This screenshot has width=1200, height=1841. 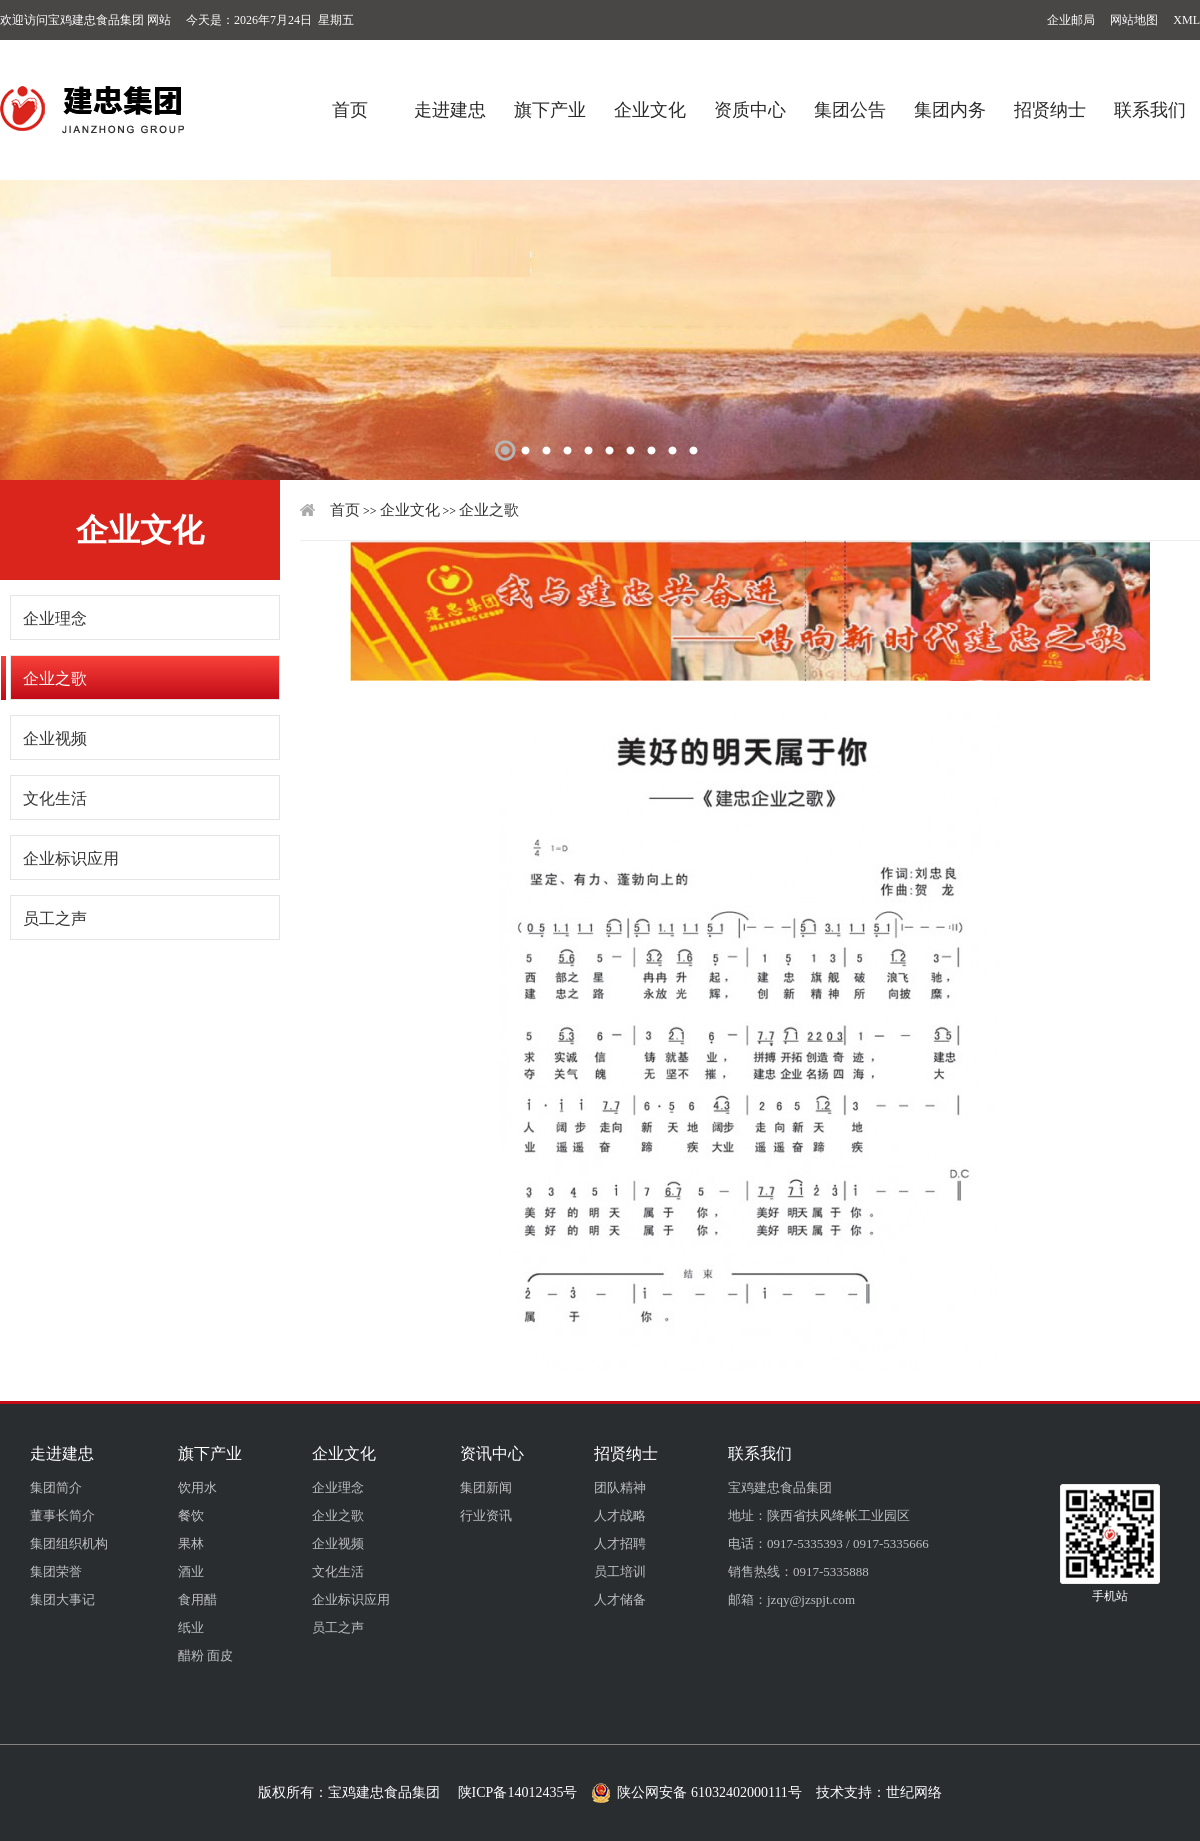 I want to click on 人才战略, so click(x=620, y=1515).